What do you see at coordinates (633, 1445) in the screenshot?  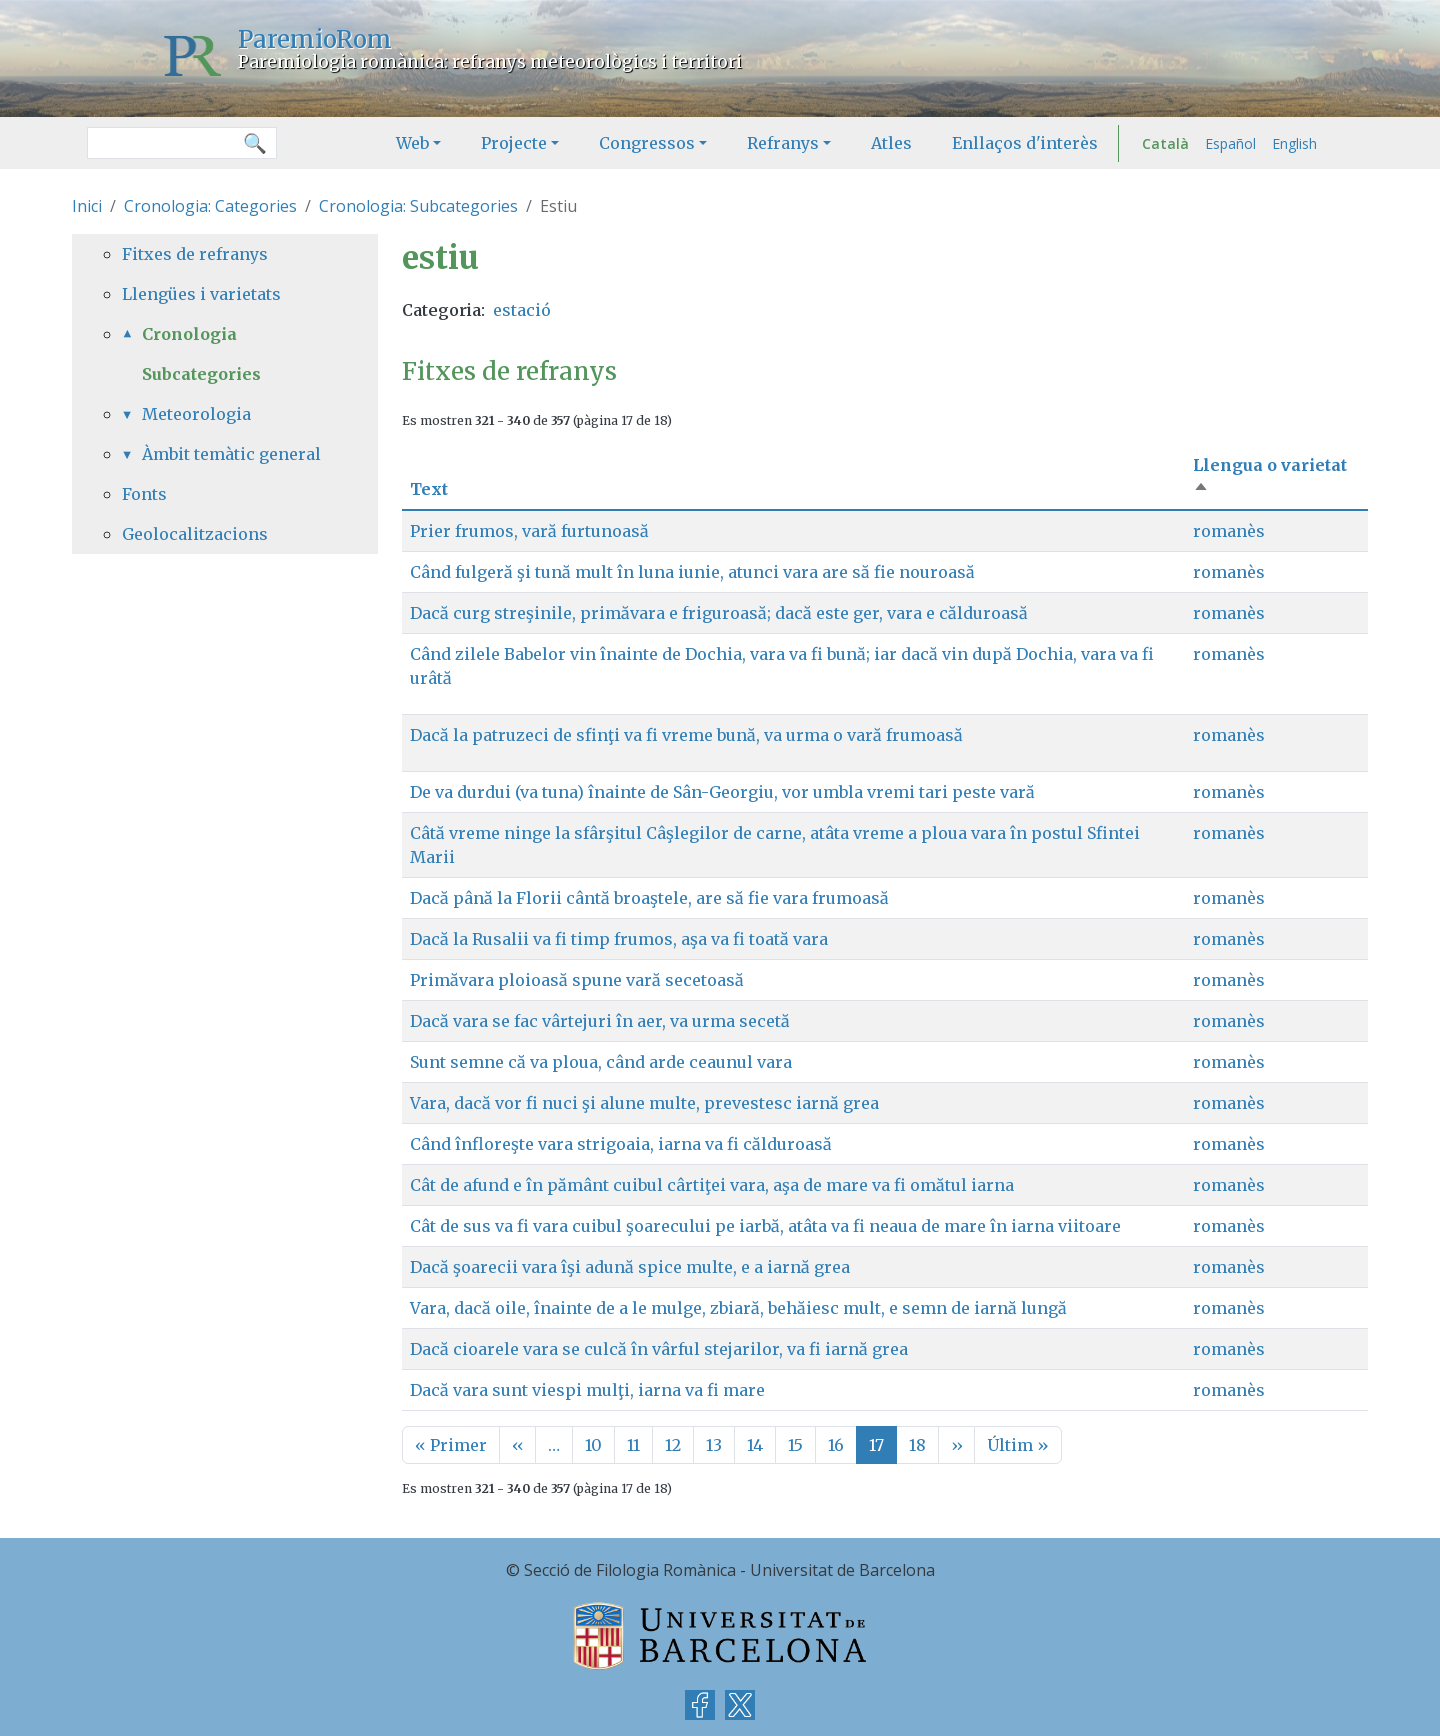 I see `11` at bounding box center [633, 1445].